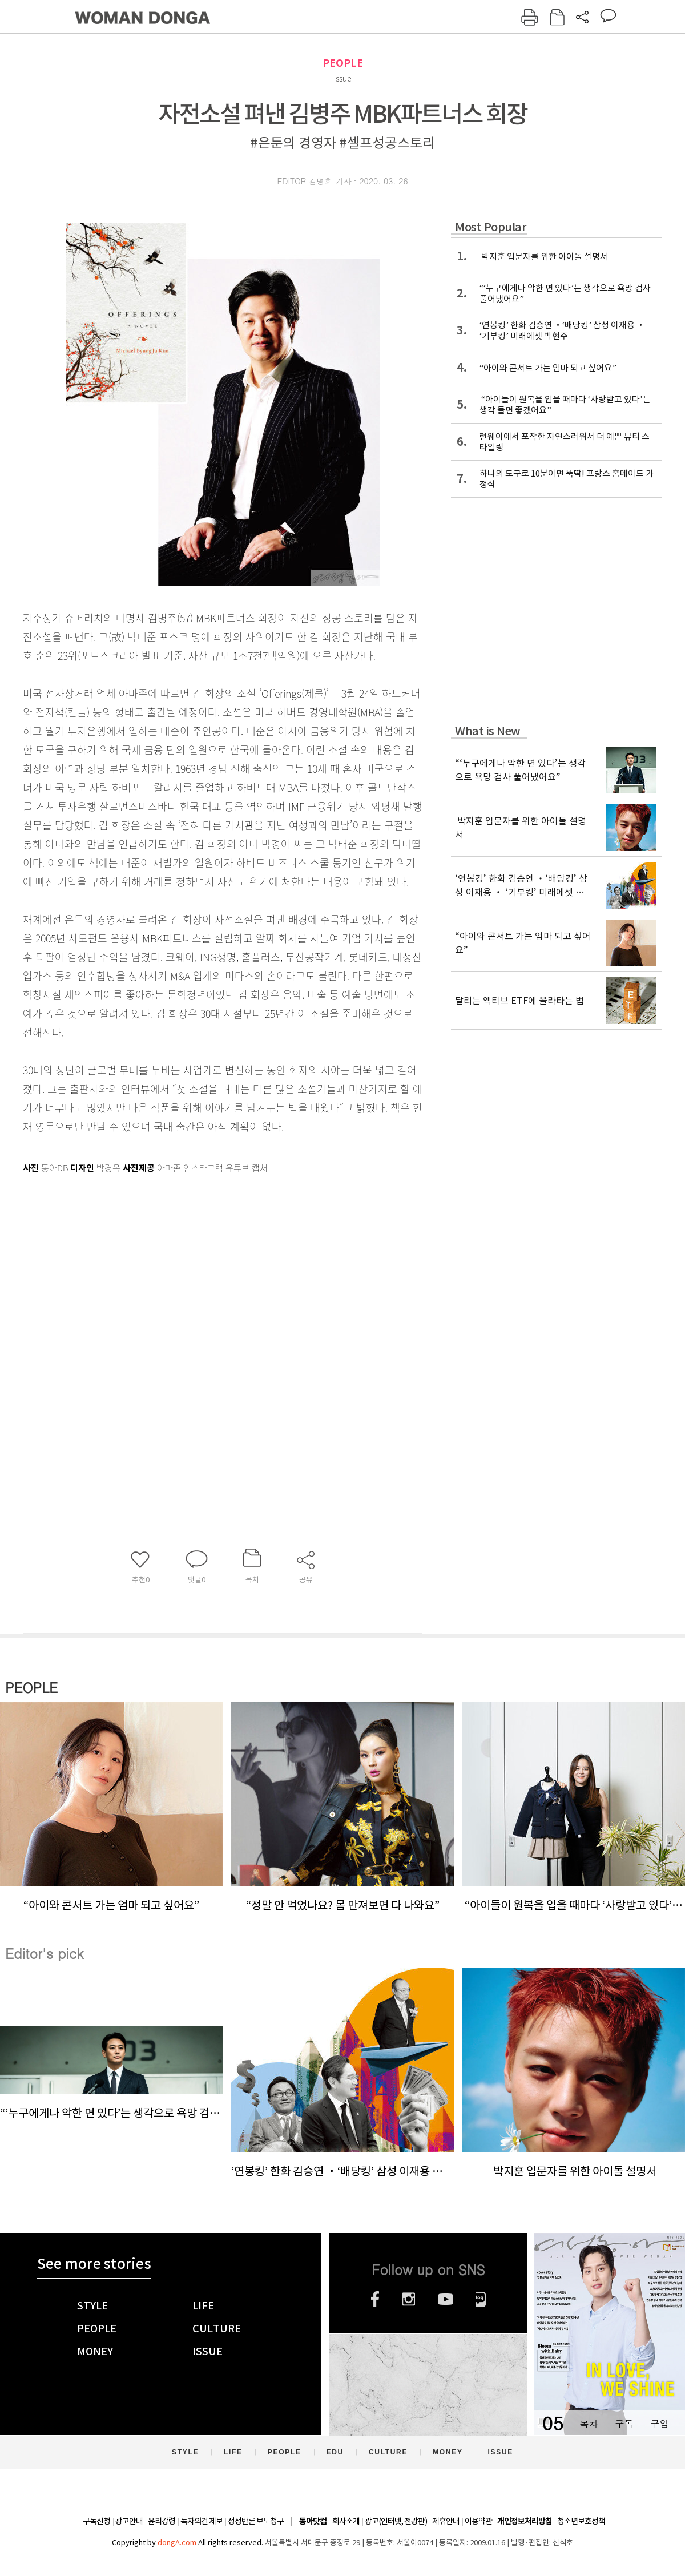 The image size is (685, 2576). What do you see at coordinates (343, 63) in the screenshot?
I see `PEOPLE` at bounding box center [343, 63].